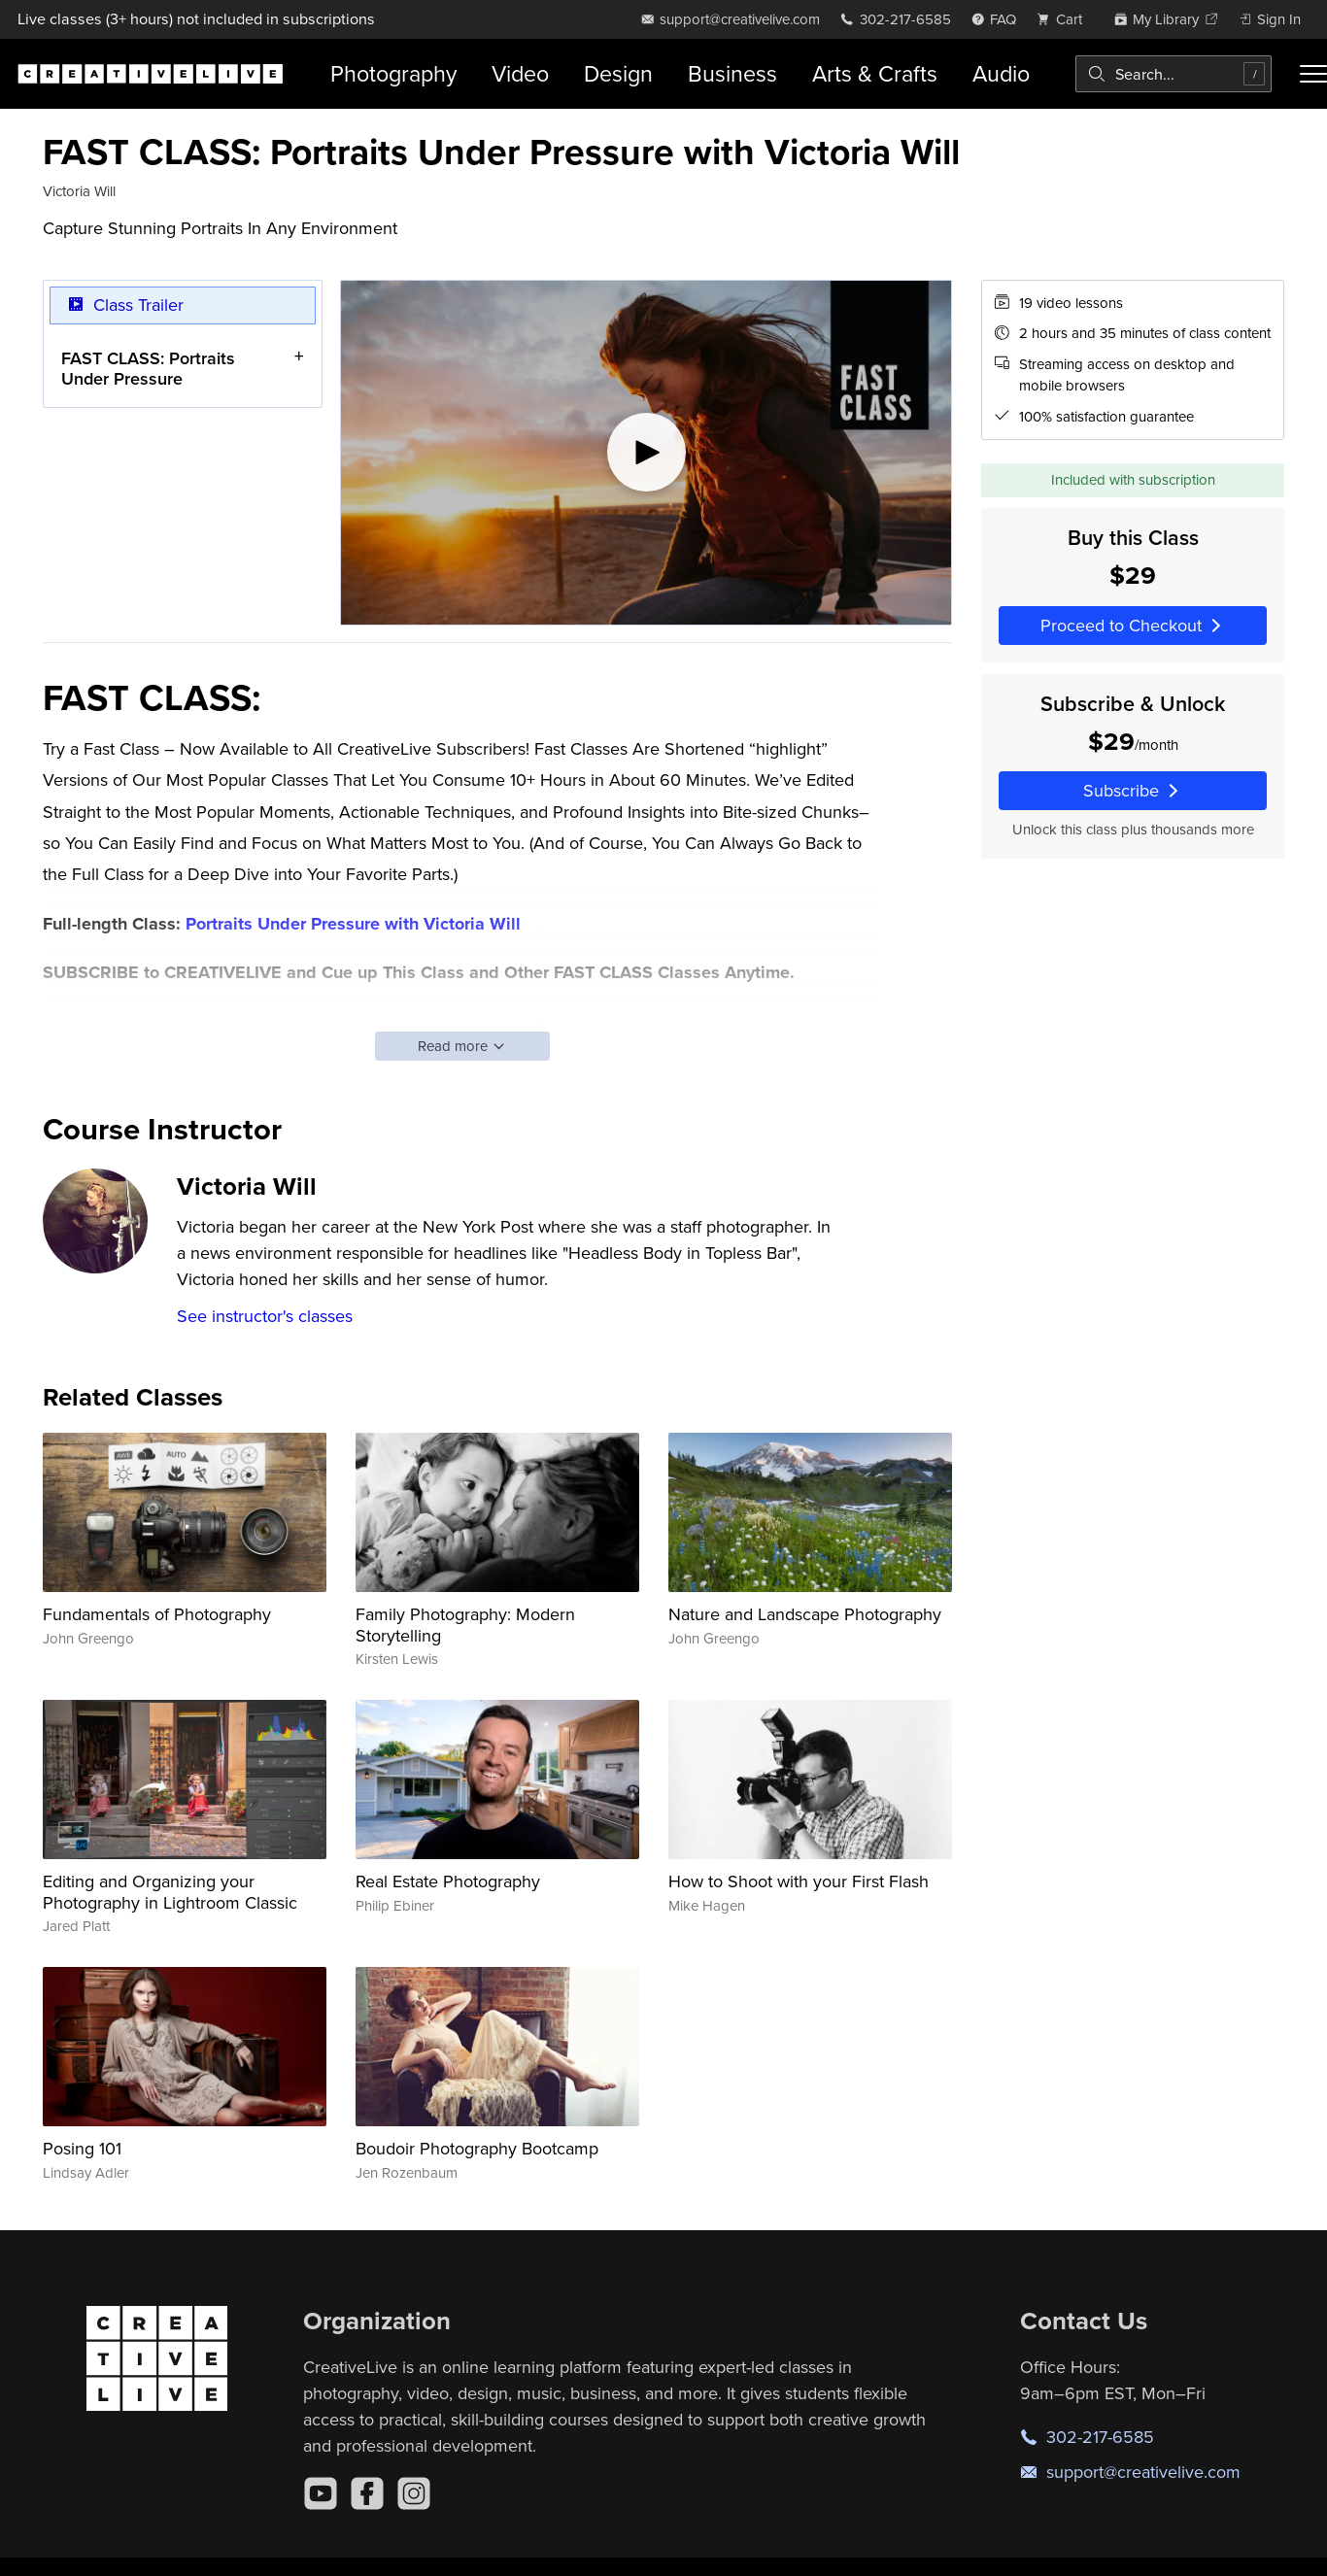  Describe the element at coordinates (465, 1624) in the screenshot. I see `Family Photography: Modern Storytelling` at that location.